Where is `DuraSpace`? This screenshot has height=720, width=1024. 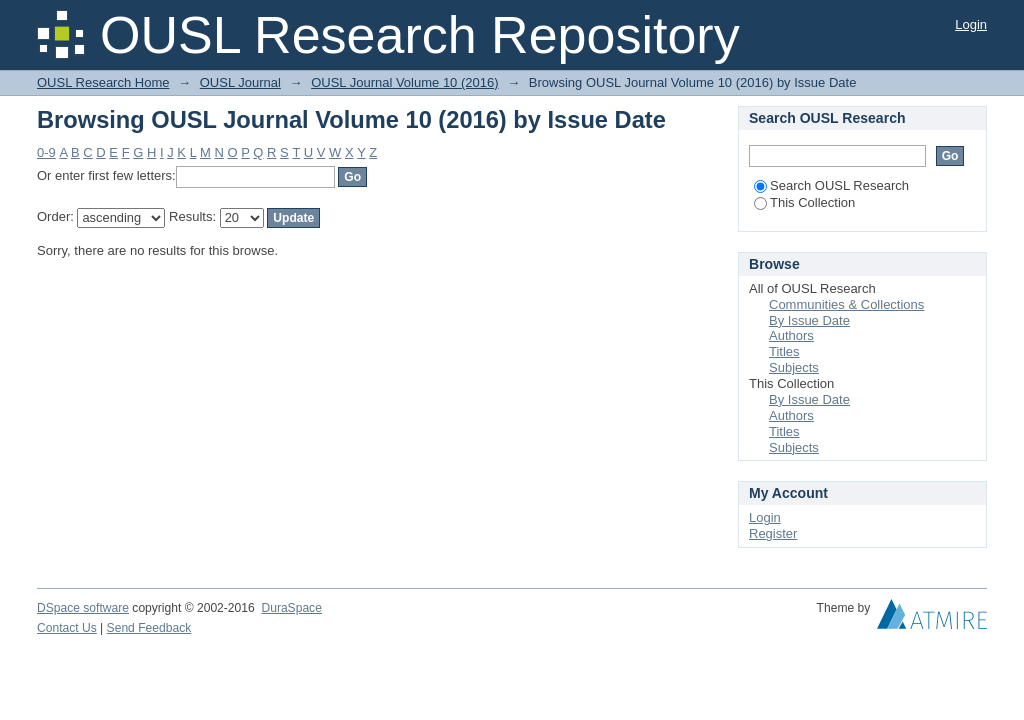
DuraSpace is located at coordinates (291, 608).